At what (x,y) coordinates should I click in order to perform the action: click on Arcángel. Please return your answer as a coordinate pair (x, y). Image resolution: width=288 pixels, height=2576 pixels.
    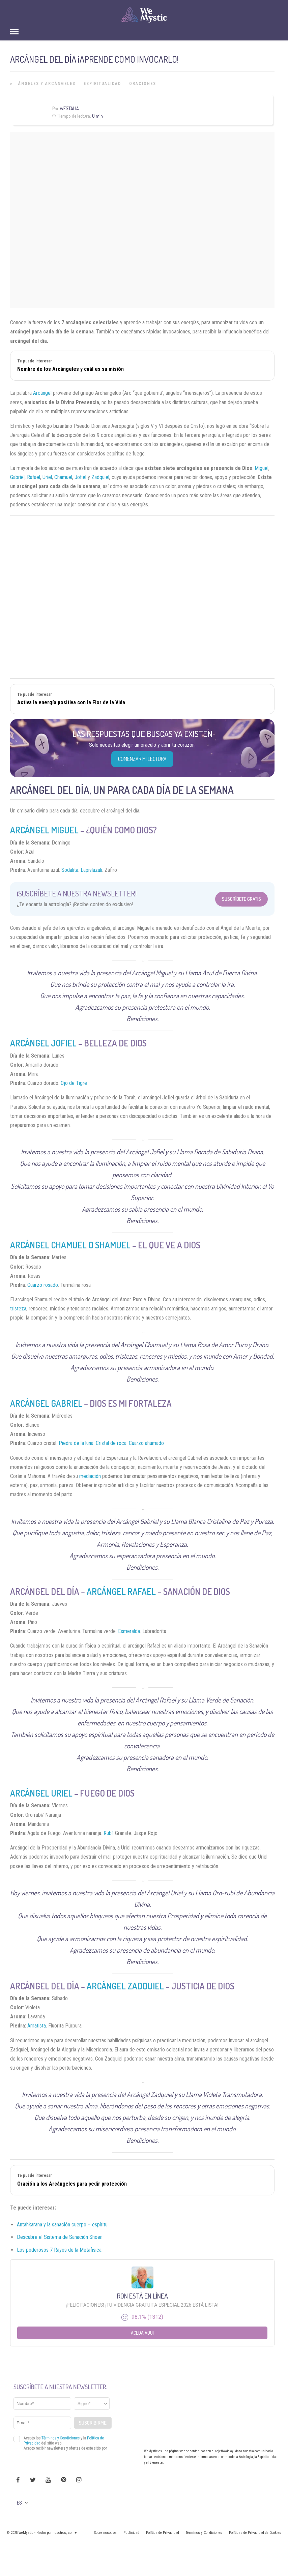
    Looking at the image, I should click on (42, 393).